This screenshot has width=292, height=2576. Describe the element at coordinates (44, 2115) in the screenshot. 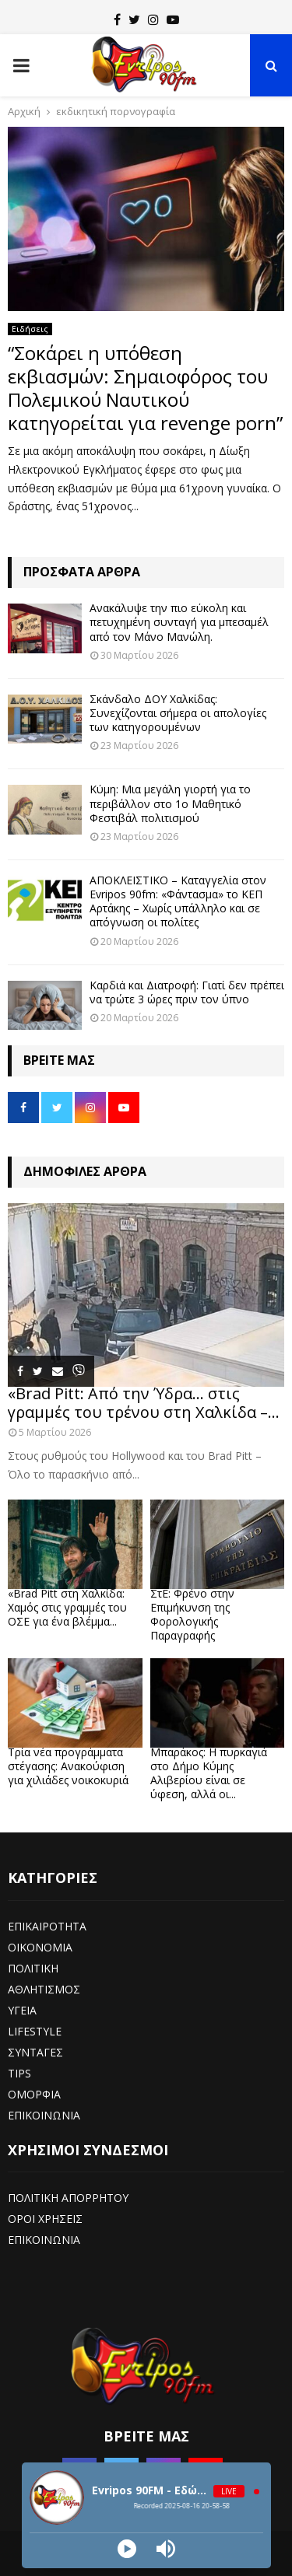

I see `ΕΠΙΚΟΙΝΩΝΙΑ` at that location.